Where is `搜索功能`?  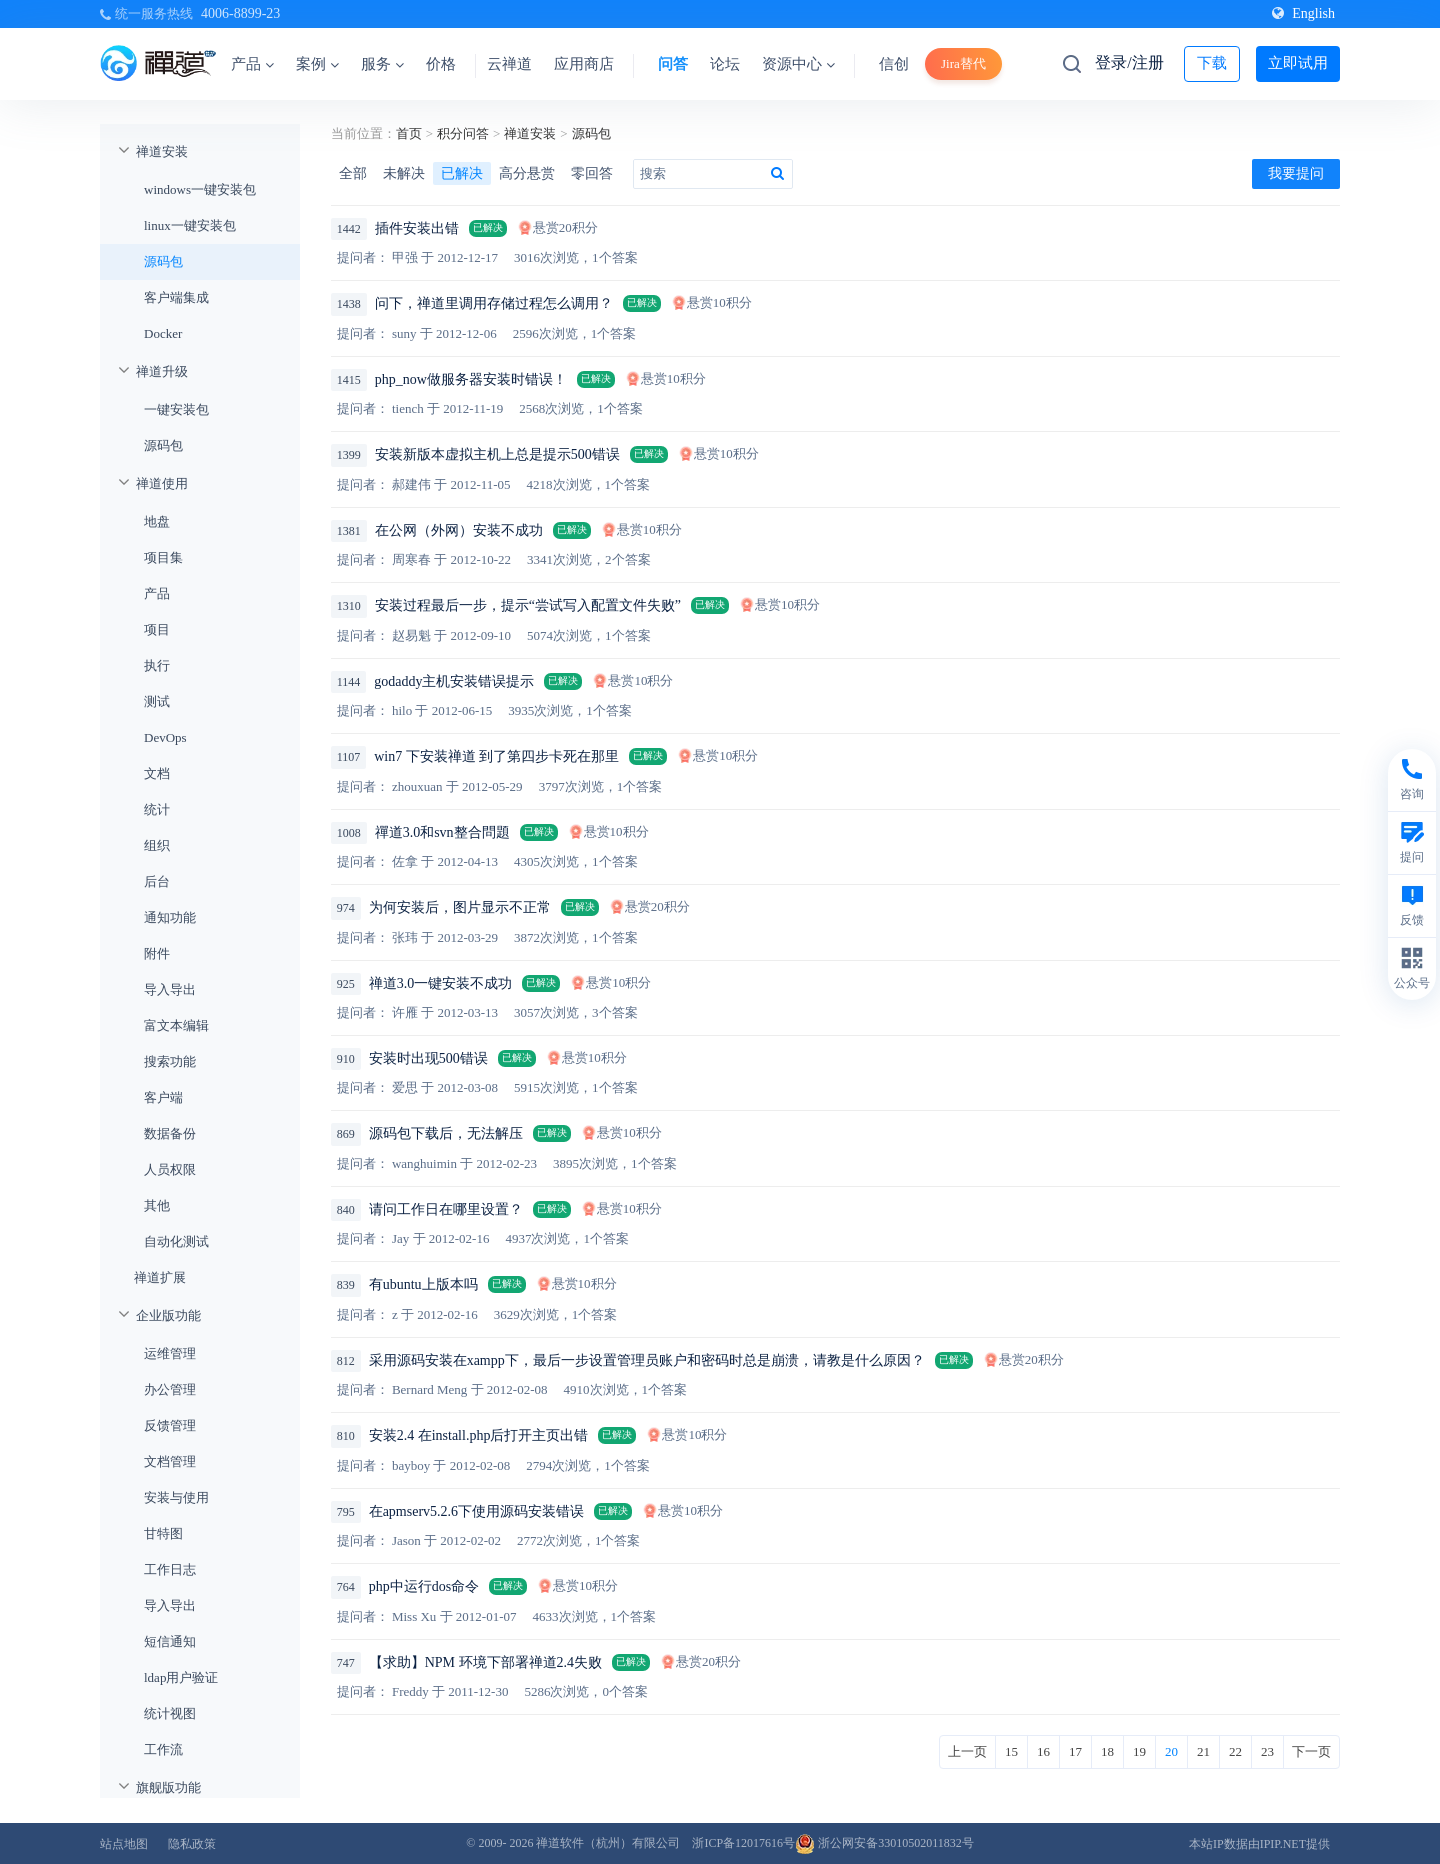
搜索功能 is located at coordinates (170, 1061).